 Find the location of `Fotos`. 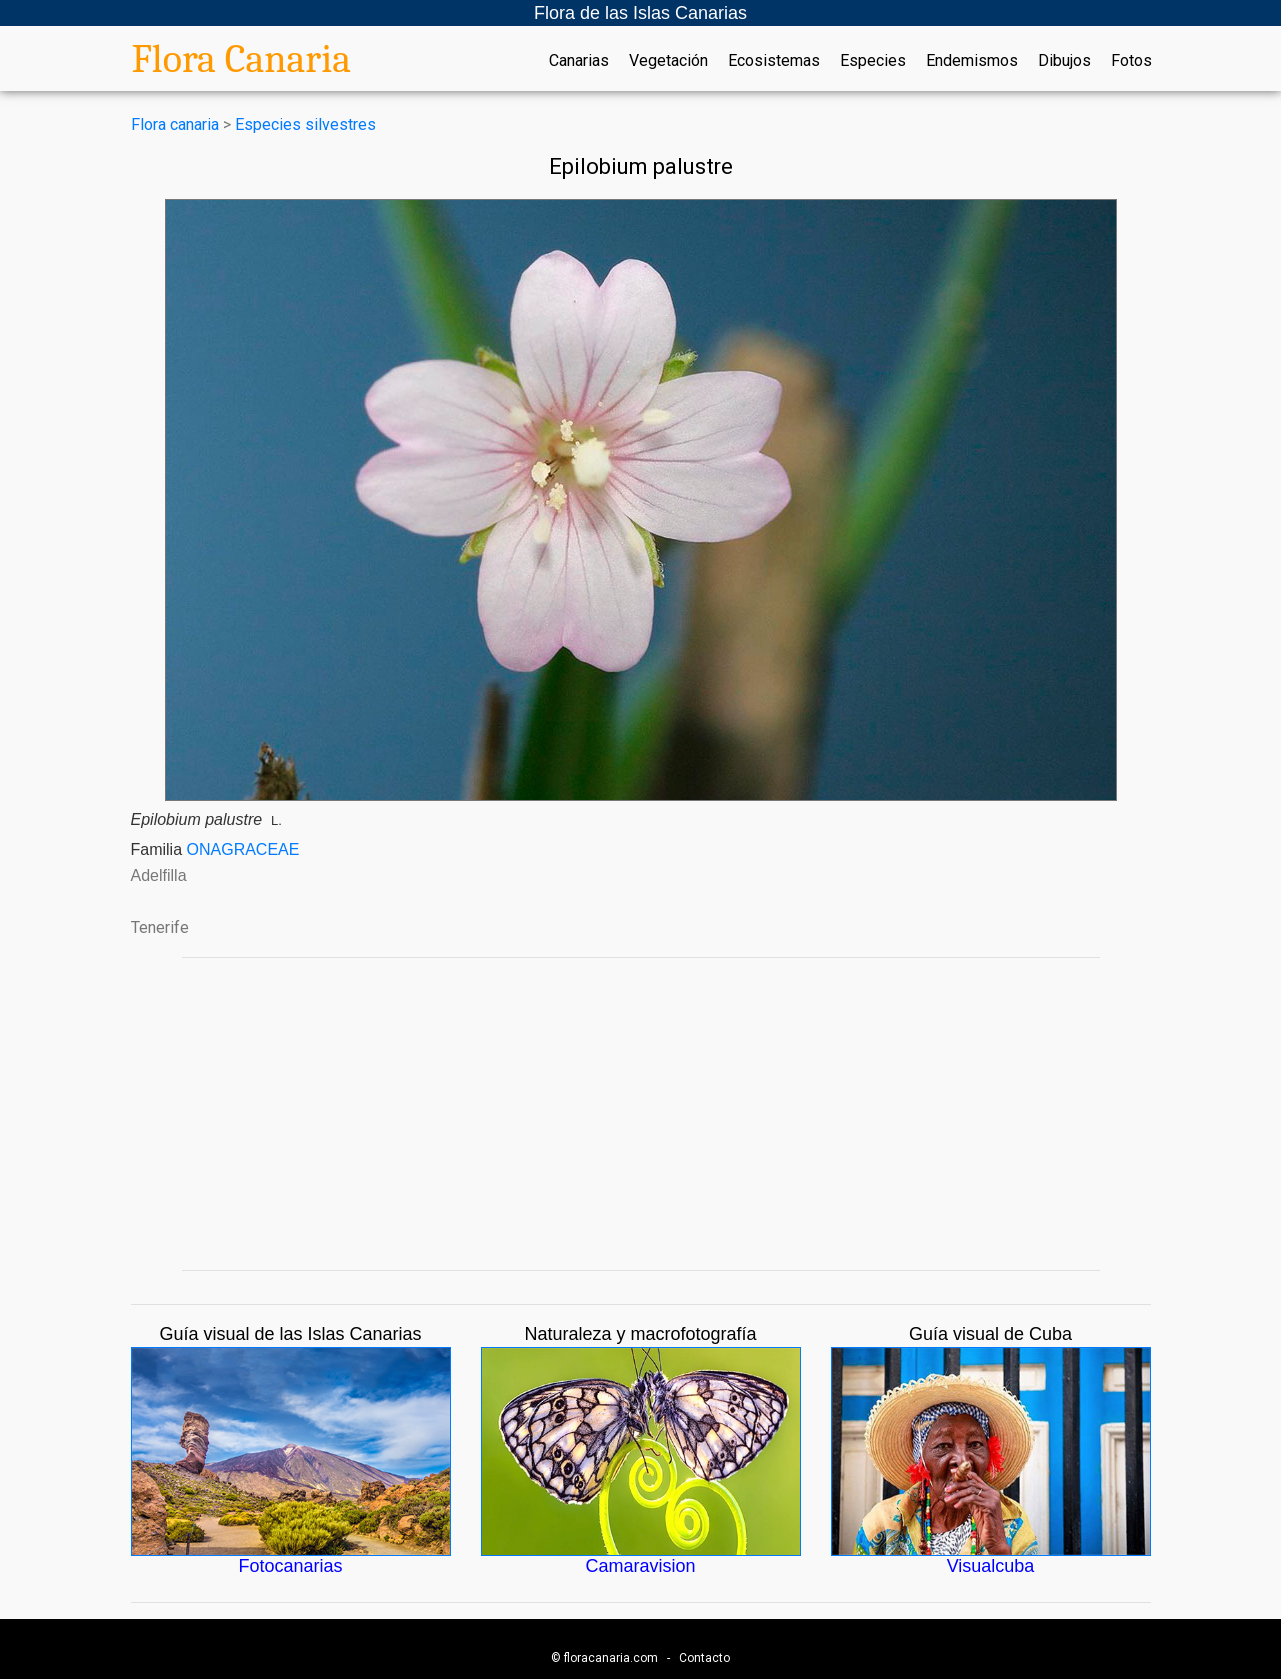

Fotos is located at coordinates (1131, 61).